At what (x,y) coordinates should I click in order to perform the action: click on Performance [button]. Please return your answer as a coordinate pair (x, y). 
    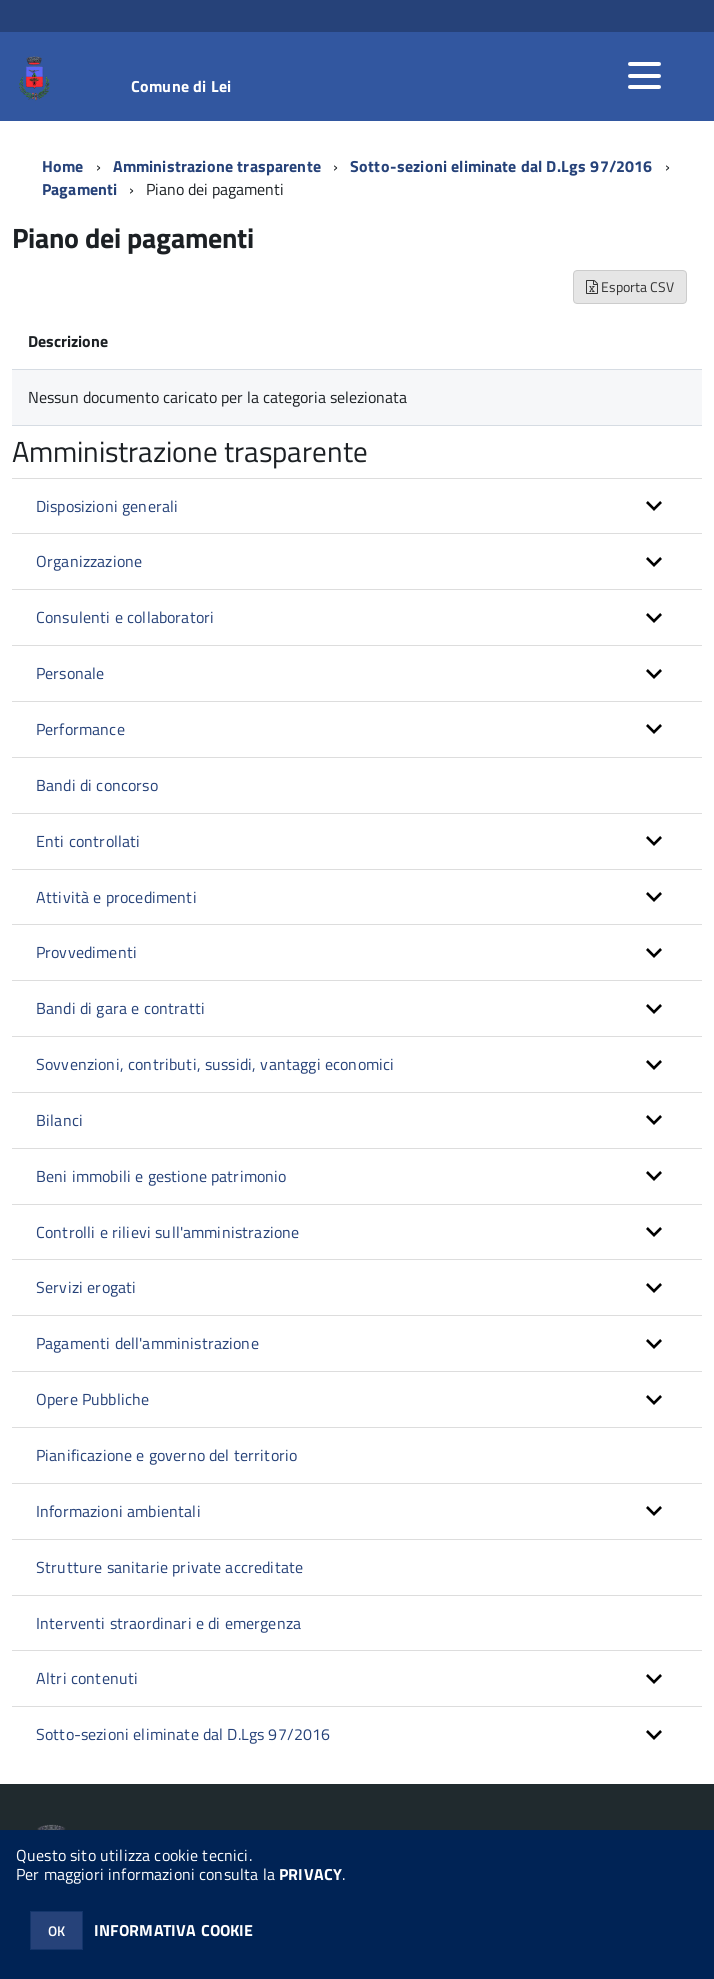
    Looking at the image, I should click on (80, 729).